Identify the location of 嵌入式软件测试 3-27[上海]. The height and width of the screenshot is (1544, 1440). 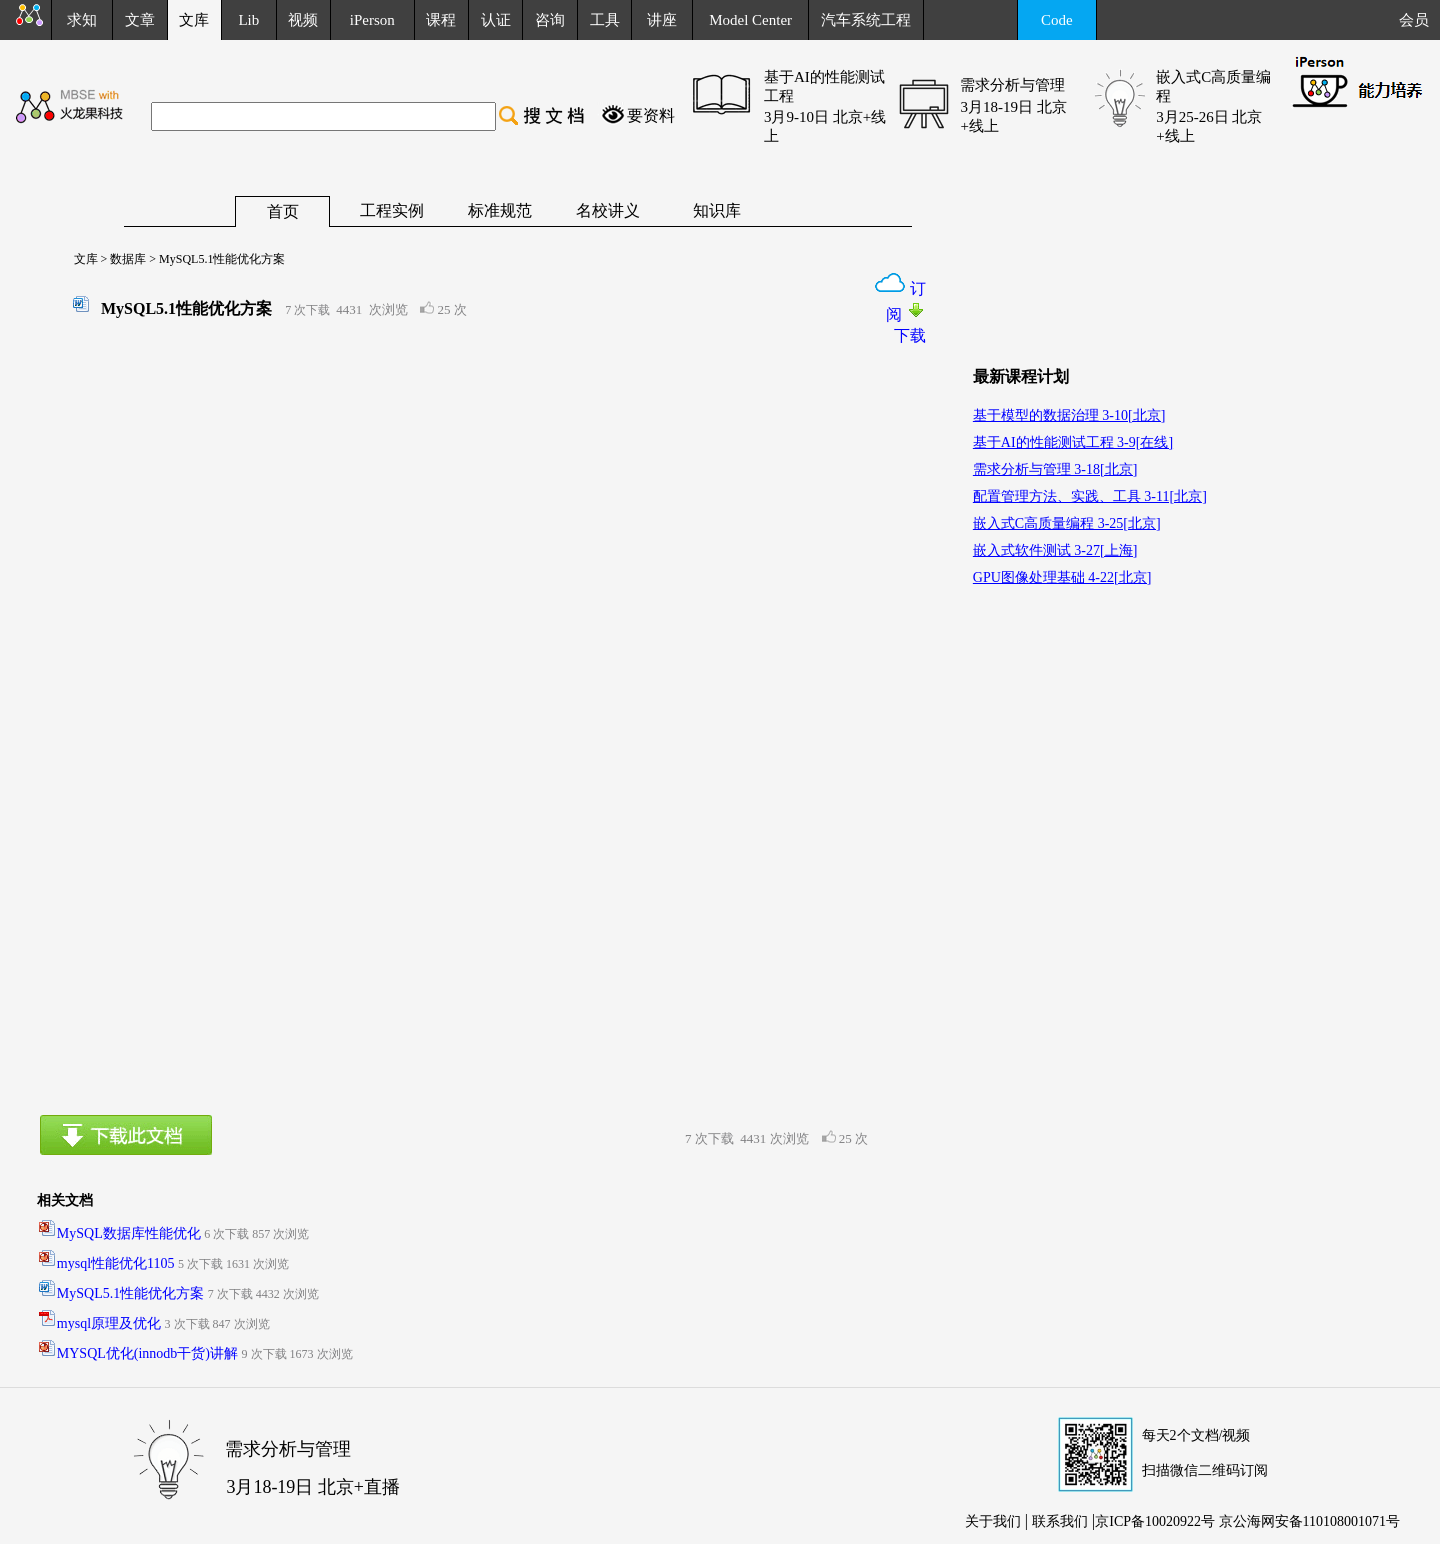
(1055, 550).